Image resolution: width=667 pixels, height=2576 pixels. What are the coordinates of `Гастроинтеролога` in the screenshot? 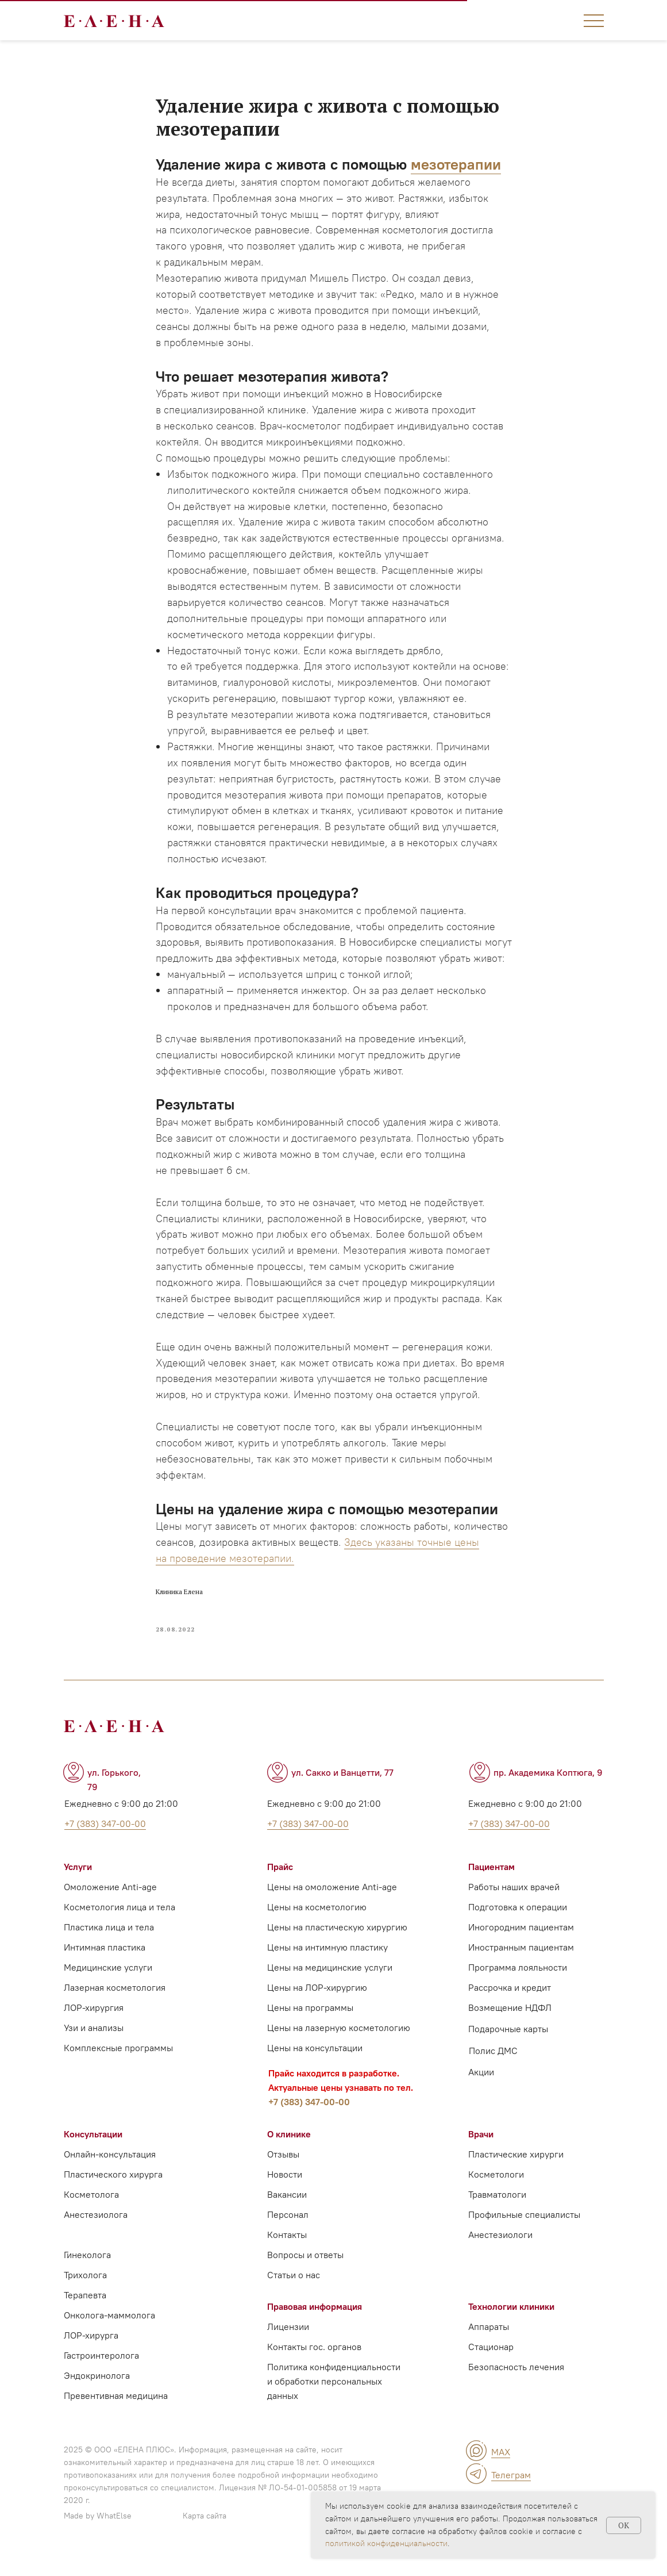 It's located at (101, 2372).